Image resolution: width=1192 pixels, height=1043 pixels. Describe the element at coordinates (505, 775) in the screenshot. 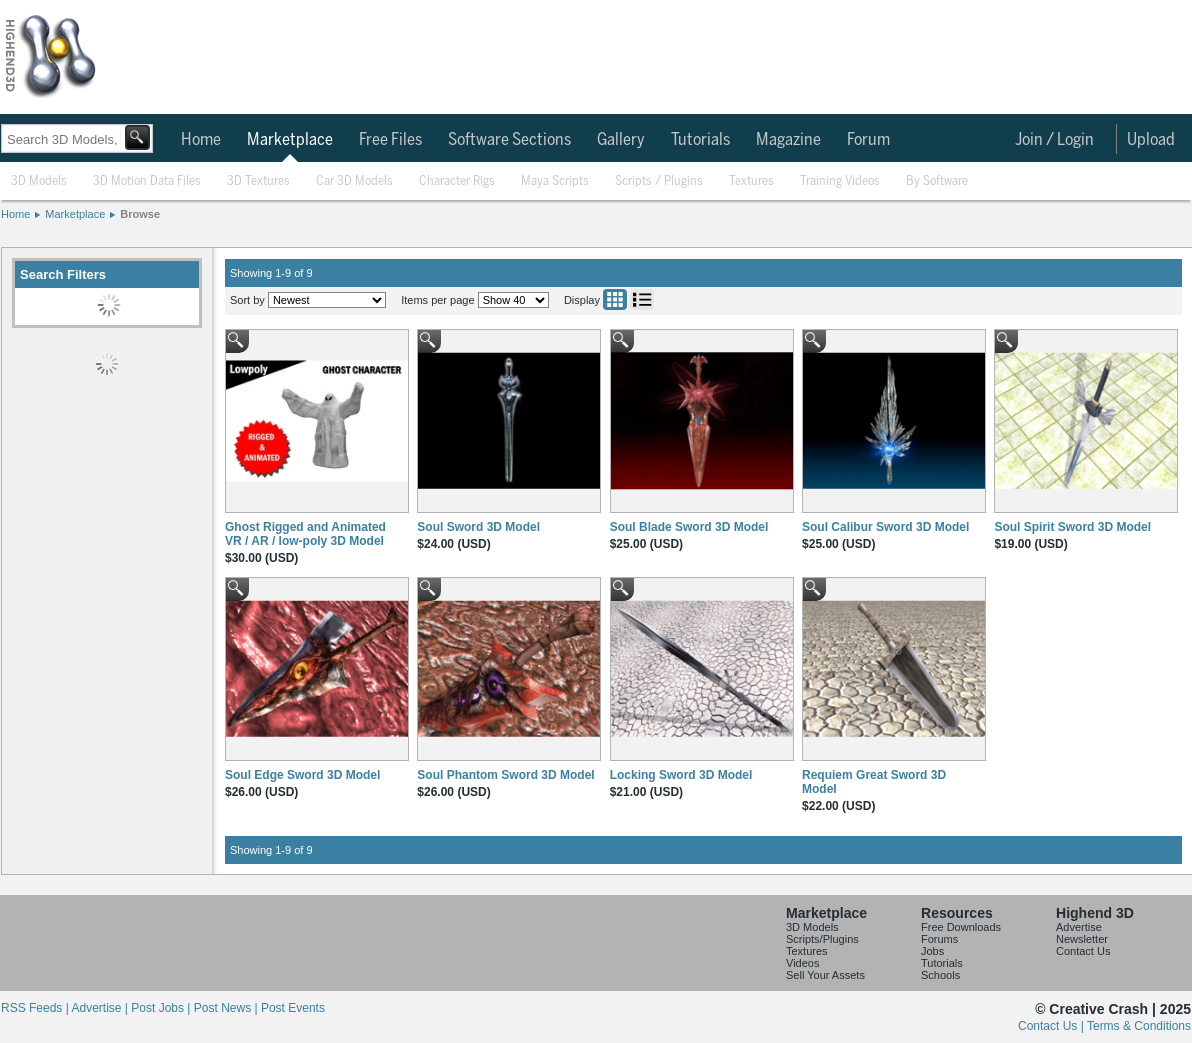

I see `Soul Phantom Sword 3D Model` at that location.